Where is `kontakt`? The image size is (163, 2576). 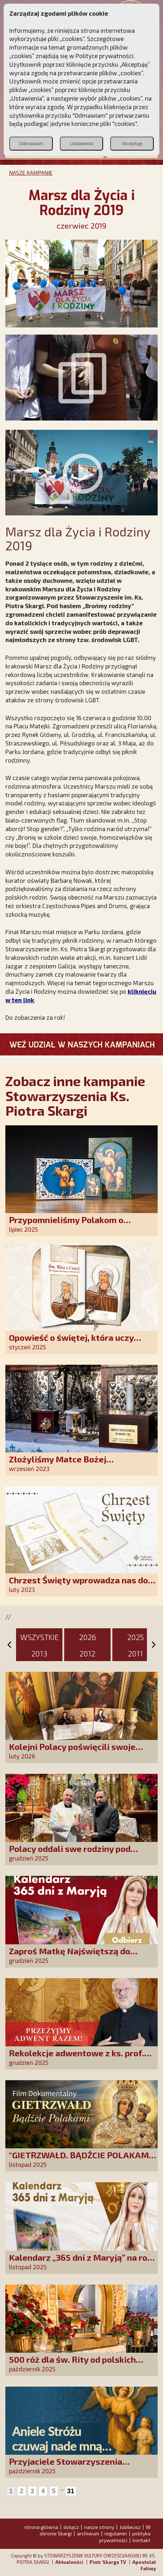
kontakt is located at coordinates (142, 2540).